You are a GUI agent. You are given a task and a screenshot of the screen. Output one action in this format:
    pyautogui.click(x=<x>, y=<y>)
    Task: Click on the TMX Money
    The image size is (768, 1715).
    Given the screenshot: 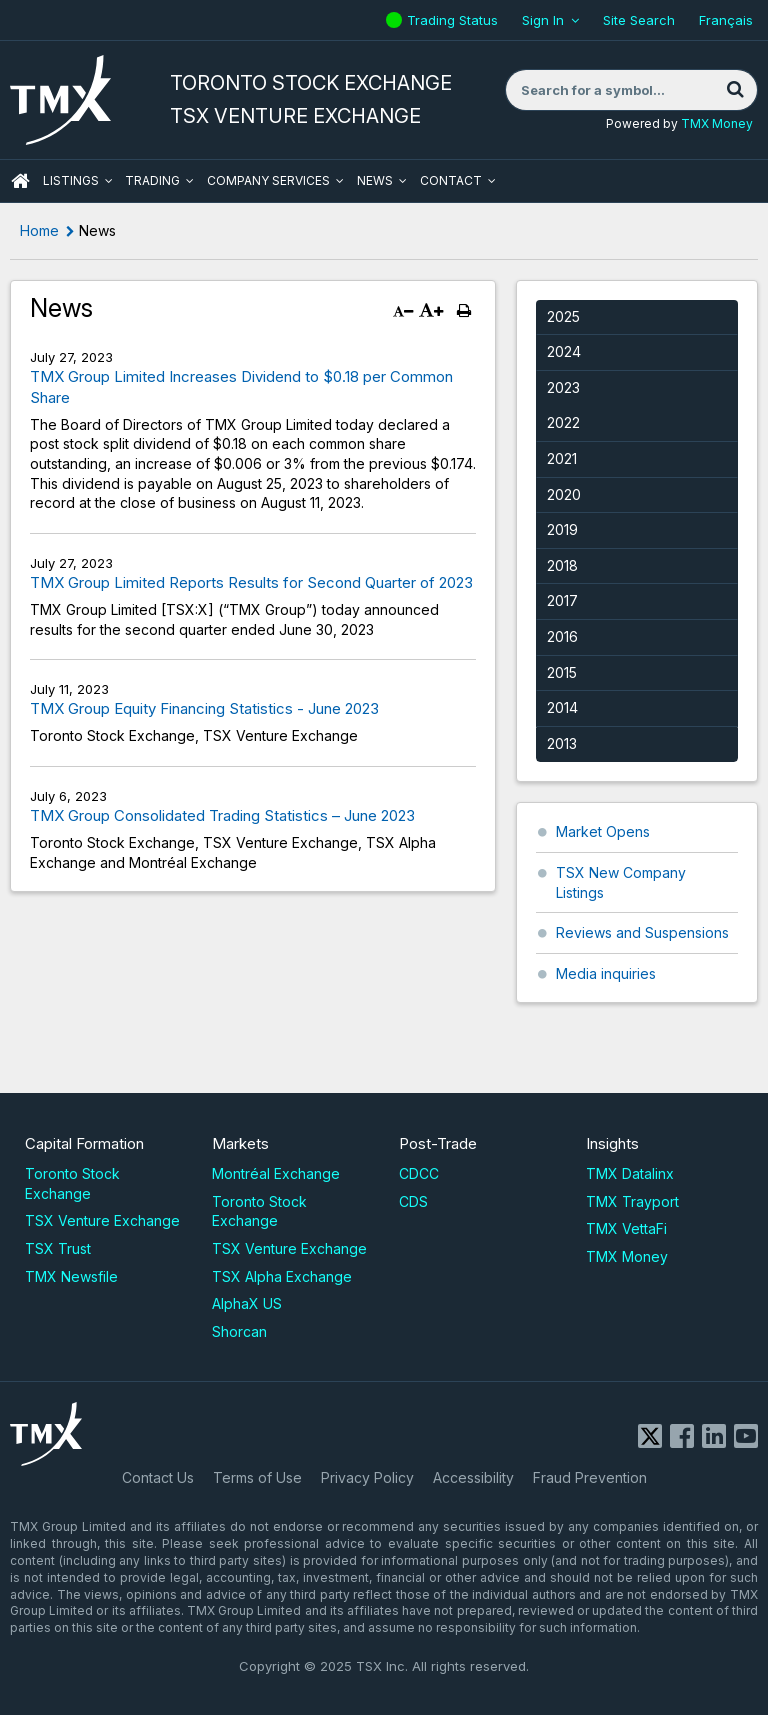 What is the action you would take?
    pyautogui.click(x=717, y=123)
    